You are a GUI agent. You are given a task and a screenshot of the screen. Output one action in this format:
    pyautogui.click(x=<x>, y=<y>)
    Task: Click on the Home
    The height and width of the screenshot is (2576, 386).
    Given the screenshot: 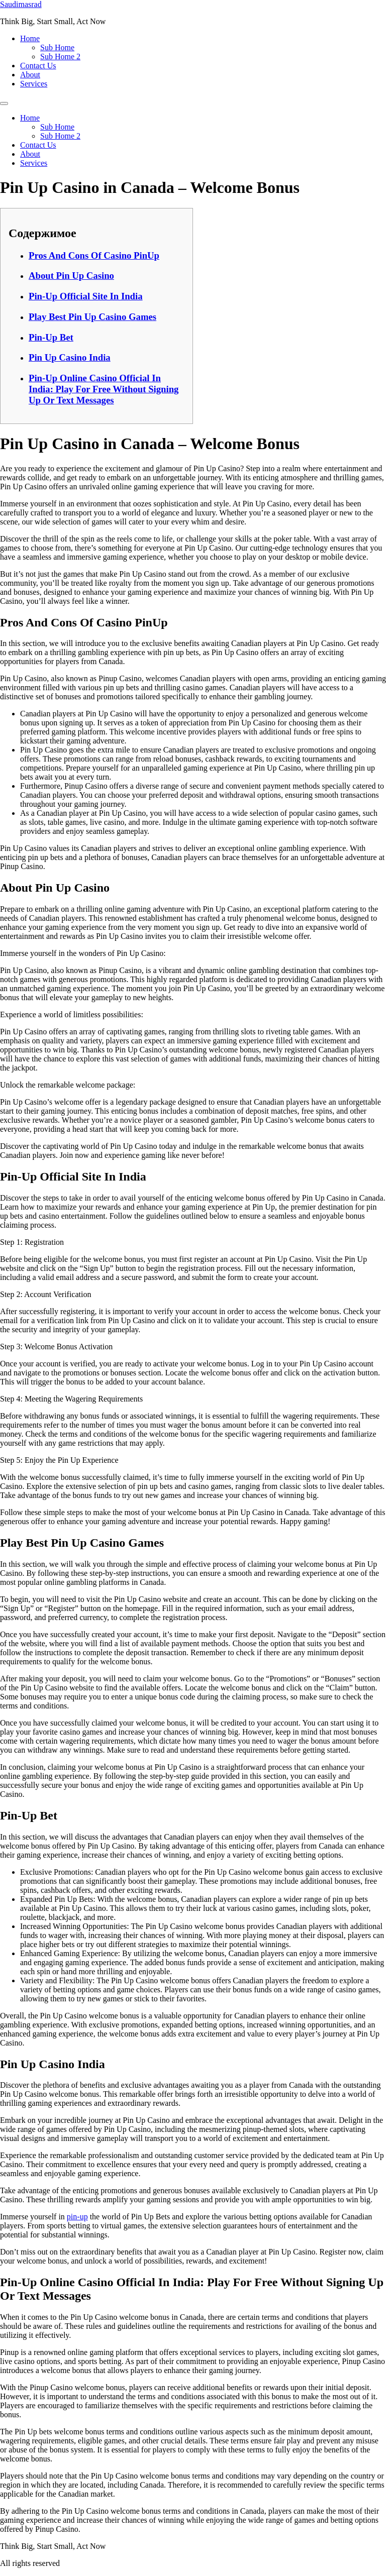 What is the action you would take?
    pyautogui.click(x=30, y=38)
    